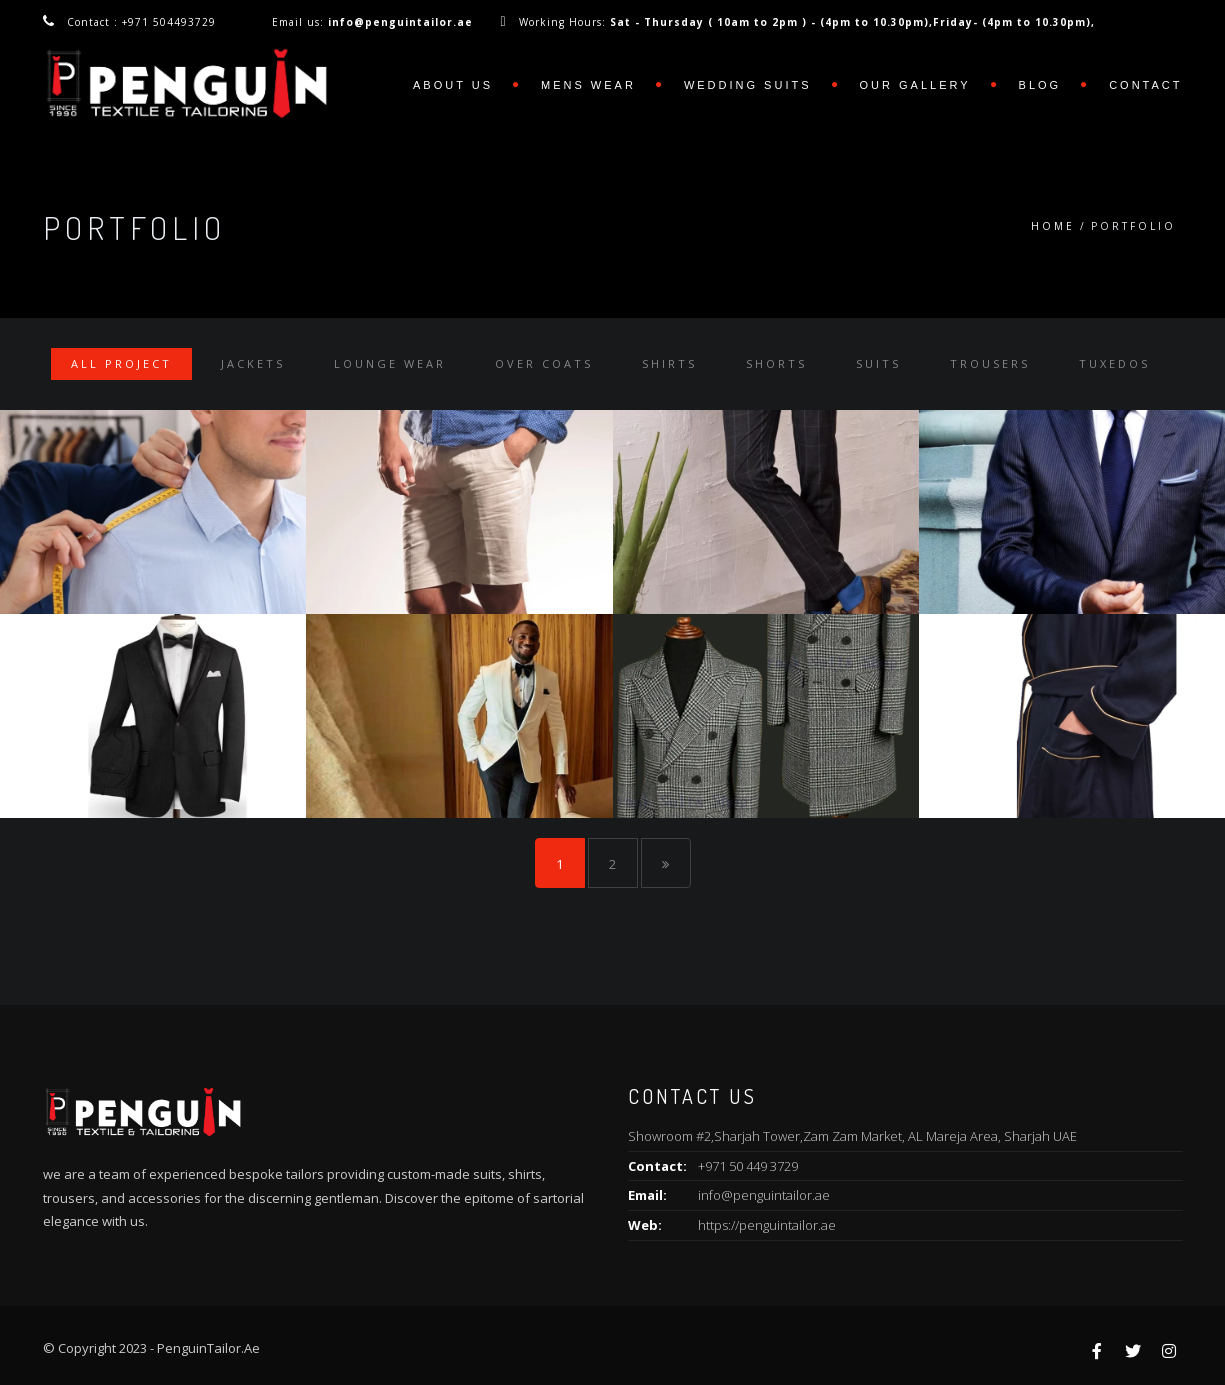 The image size is (1225, 1385). I want to click on Shirts, so click(669, 363).